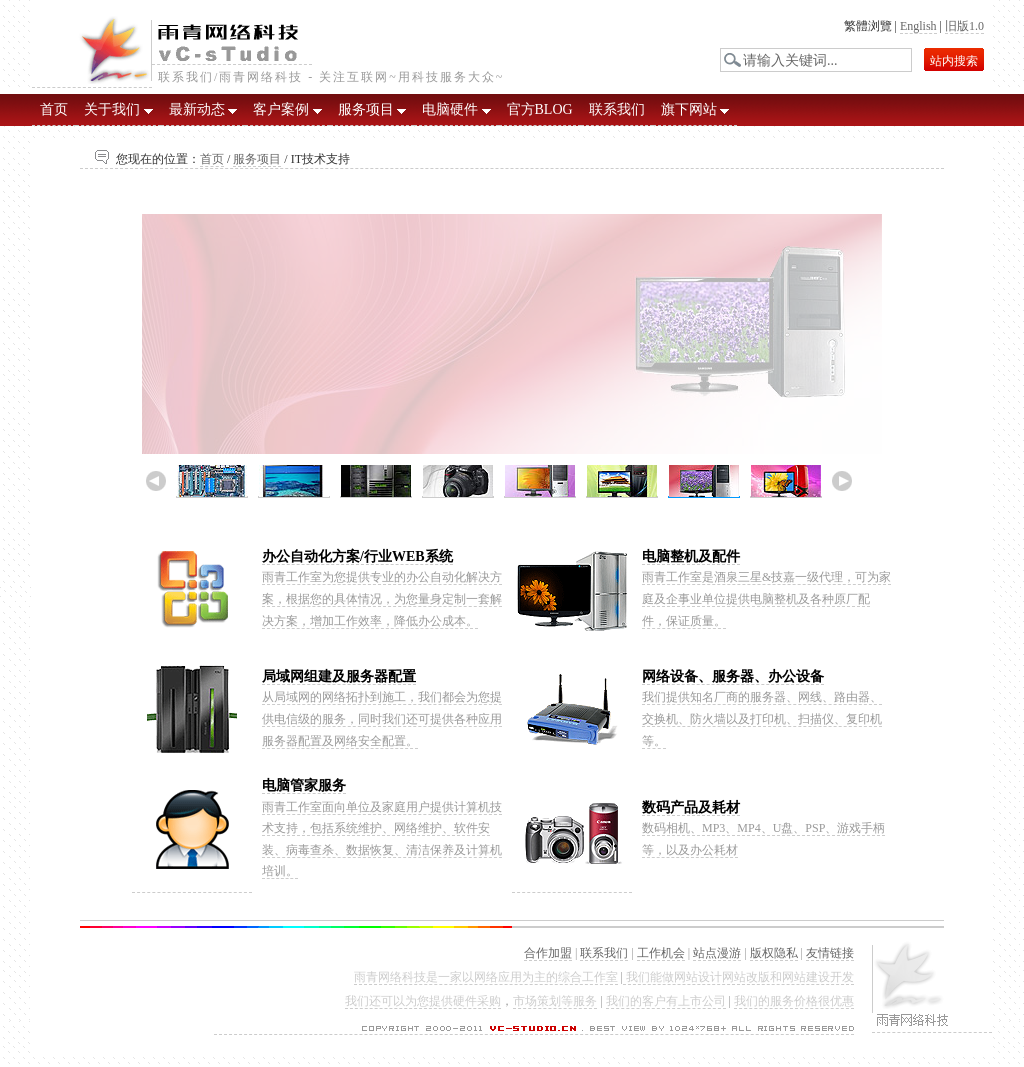 This screenshot has width=1024, height=1067. Describe the element at coordinates (118, 109) in the screenshot. I see `关于我们` at that location.